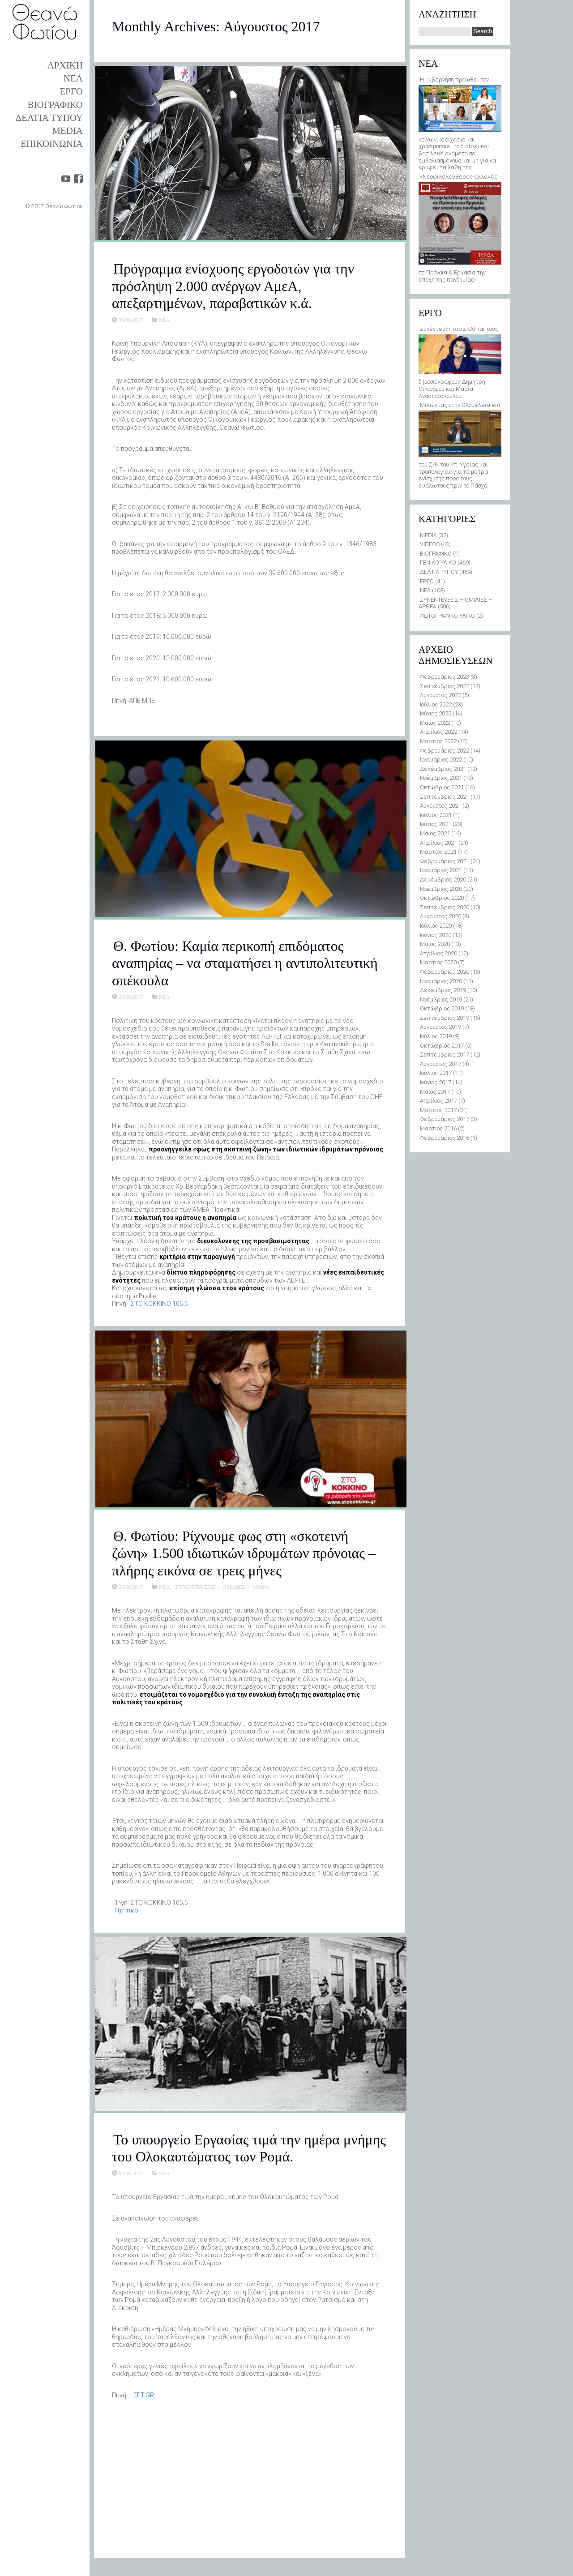  I want to click on Αύγουστος 2019, so click(440, 1026).